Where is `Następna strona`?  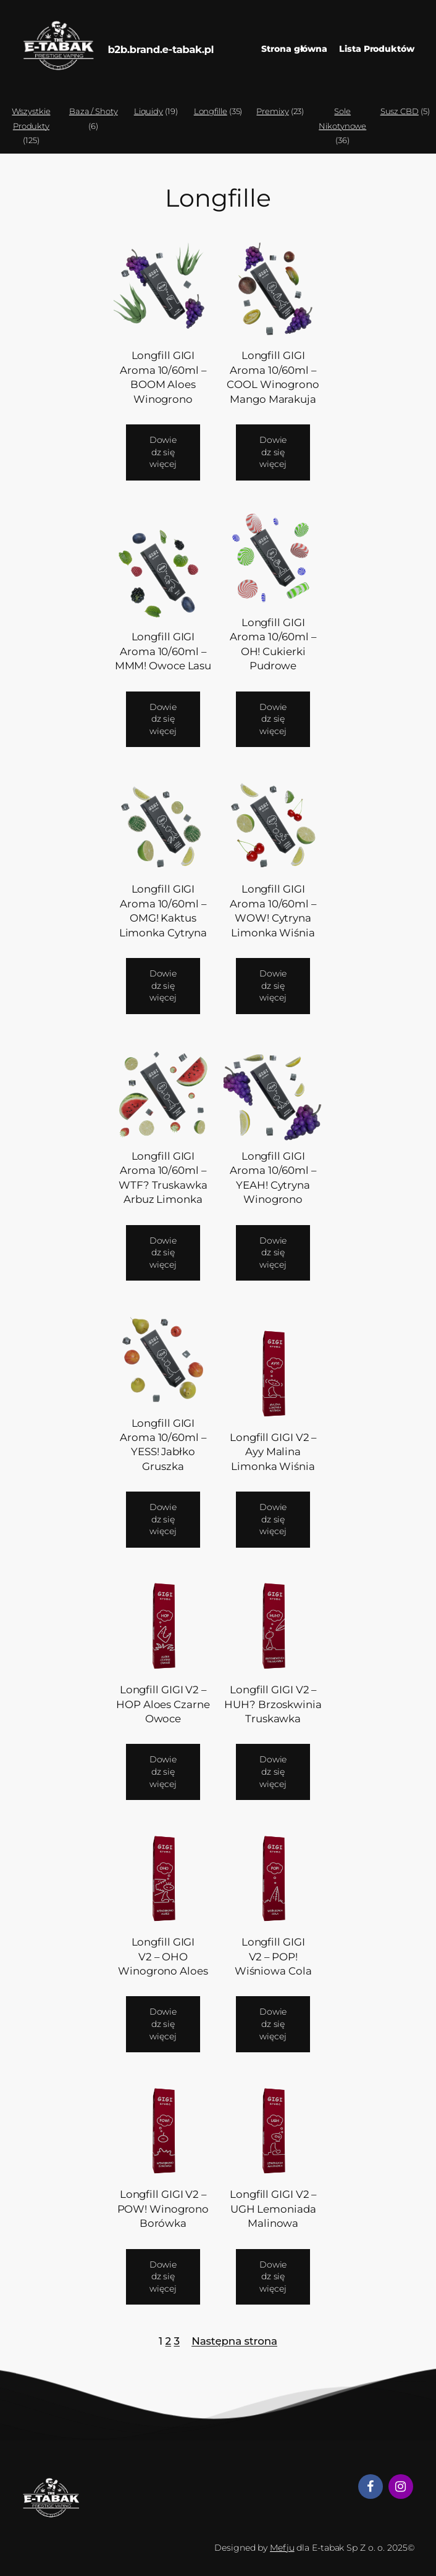 Następna strona is located at coordinates (234, 2341).